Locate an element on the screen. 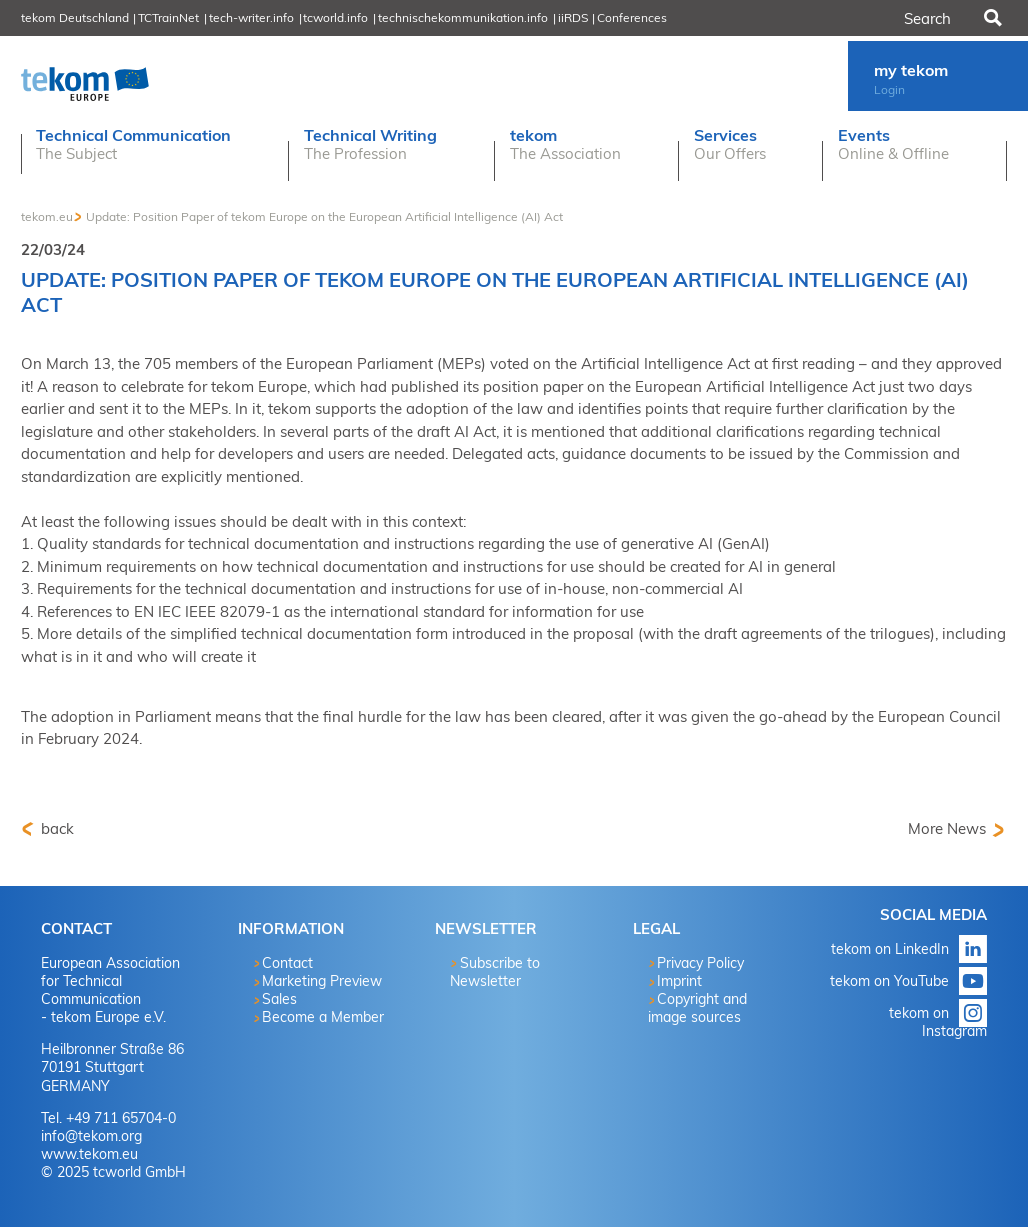 This screenshot has width=1028, height=1227. iiRDS is located at coordinates (573, 17).